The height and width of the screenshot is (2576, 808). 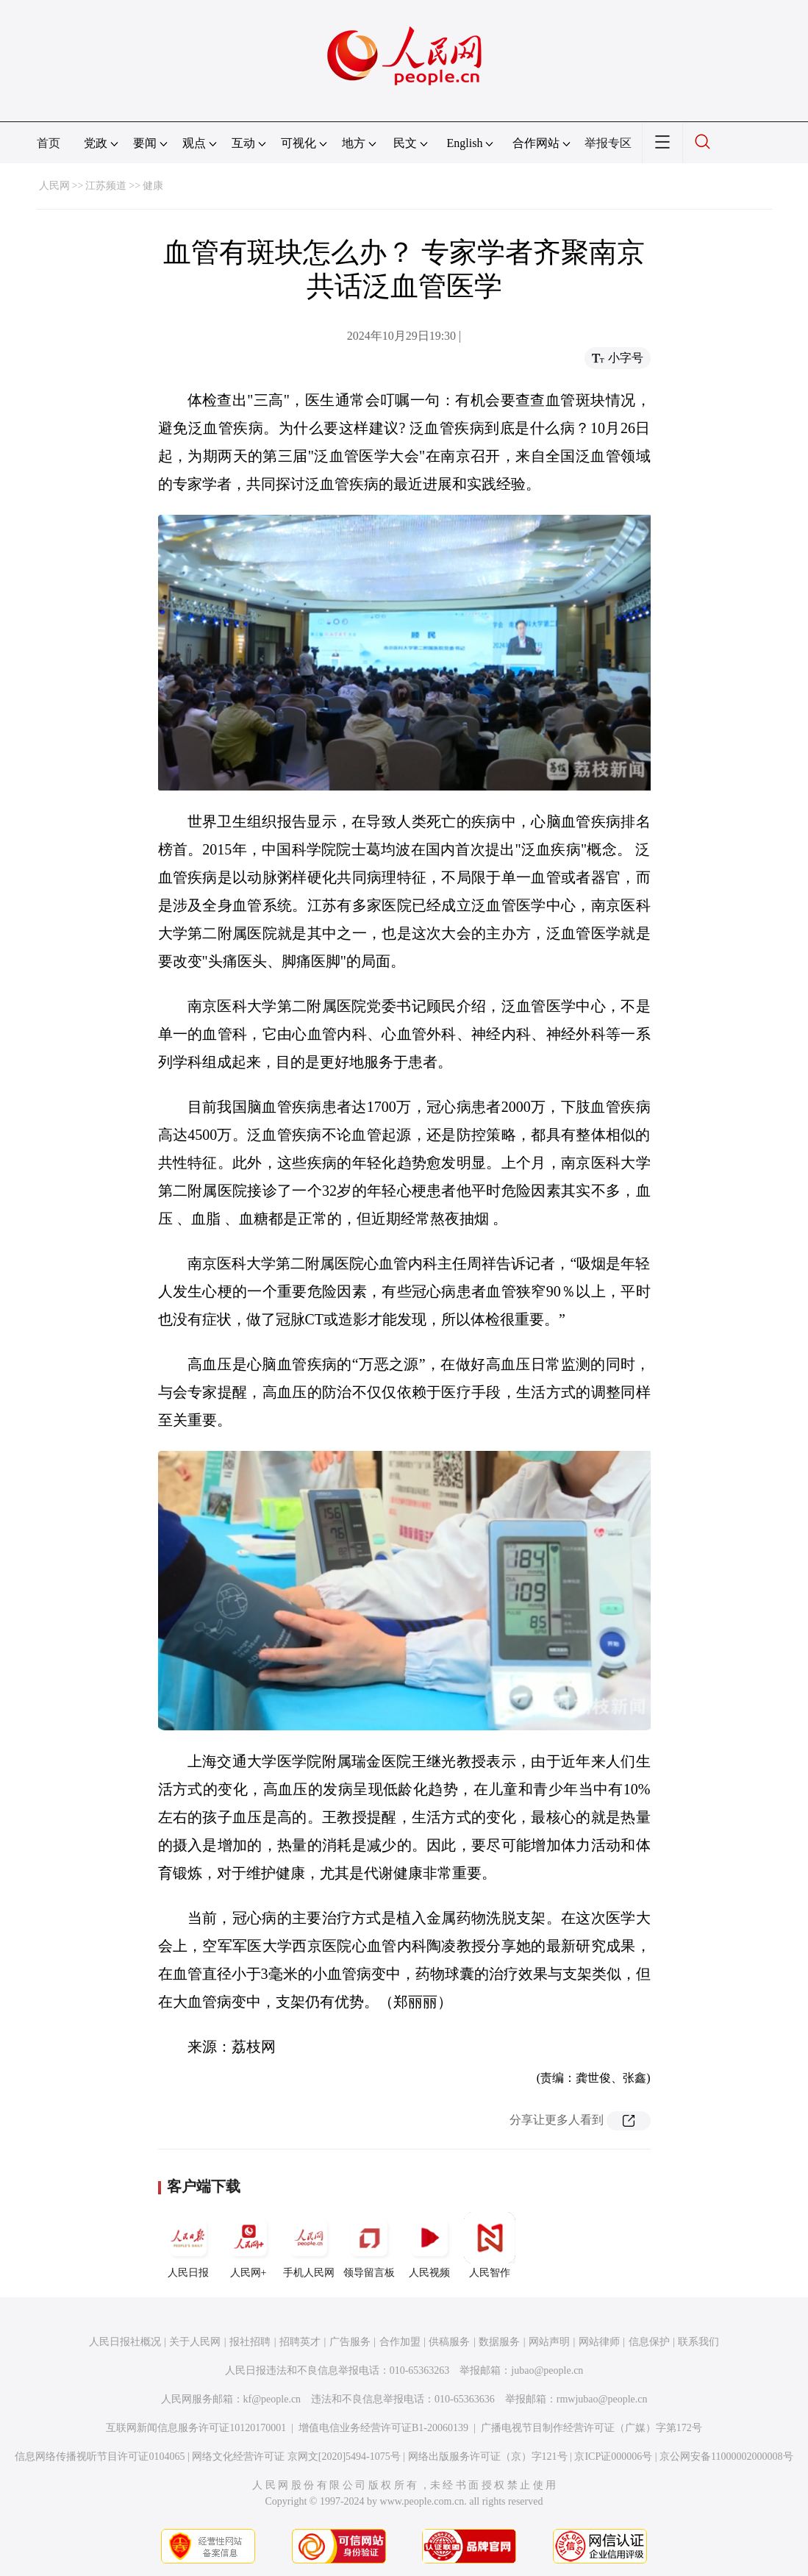 I want to click on 健康, so click(x=153, y=185).